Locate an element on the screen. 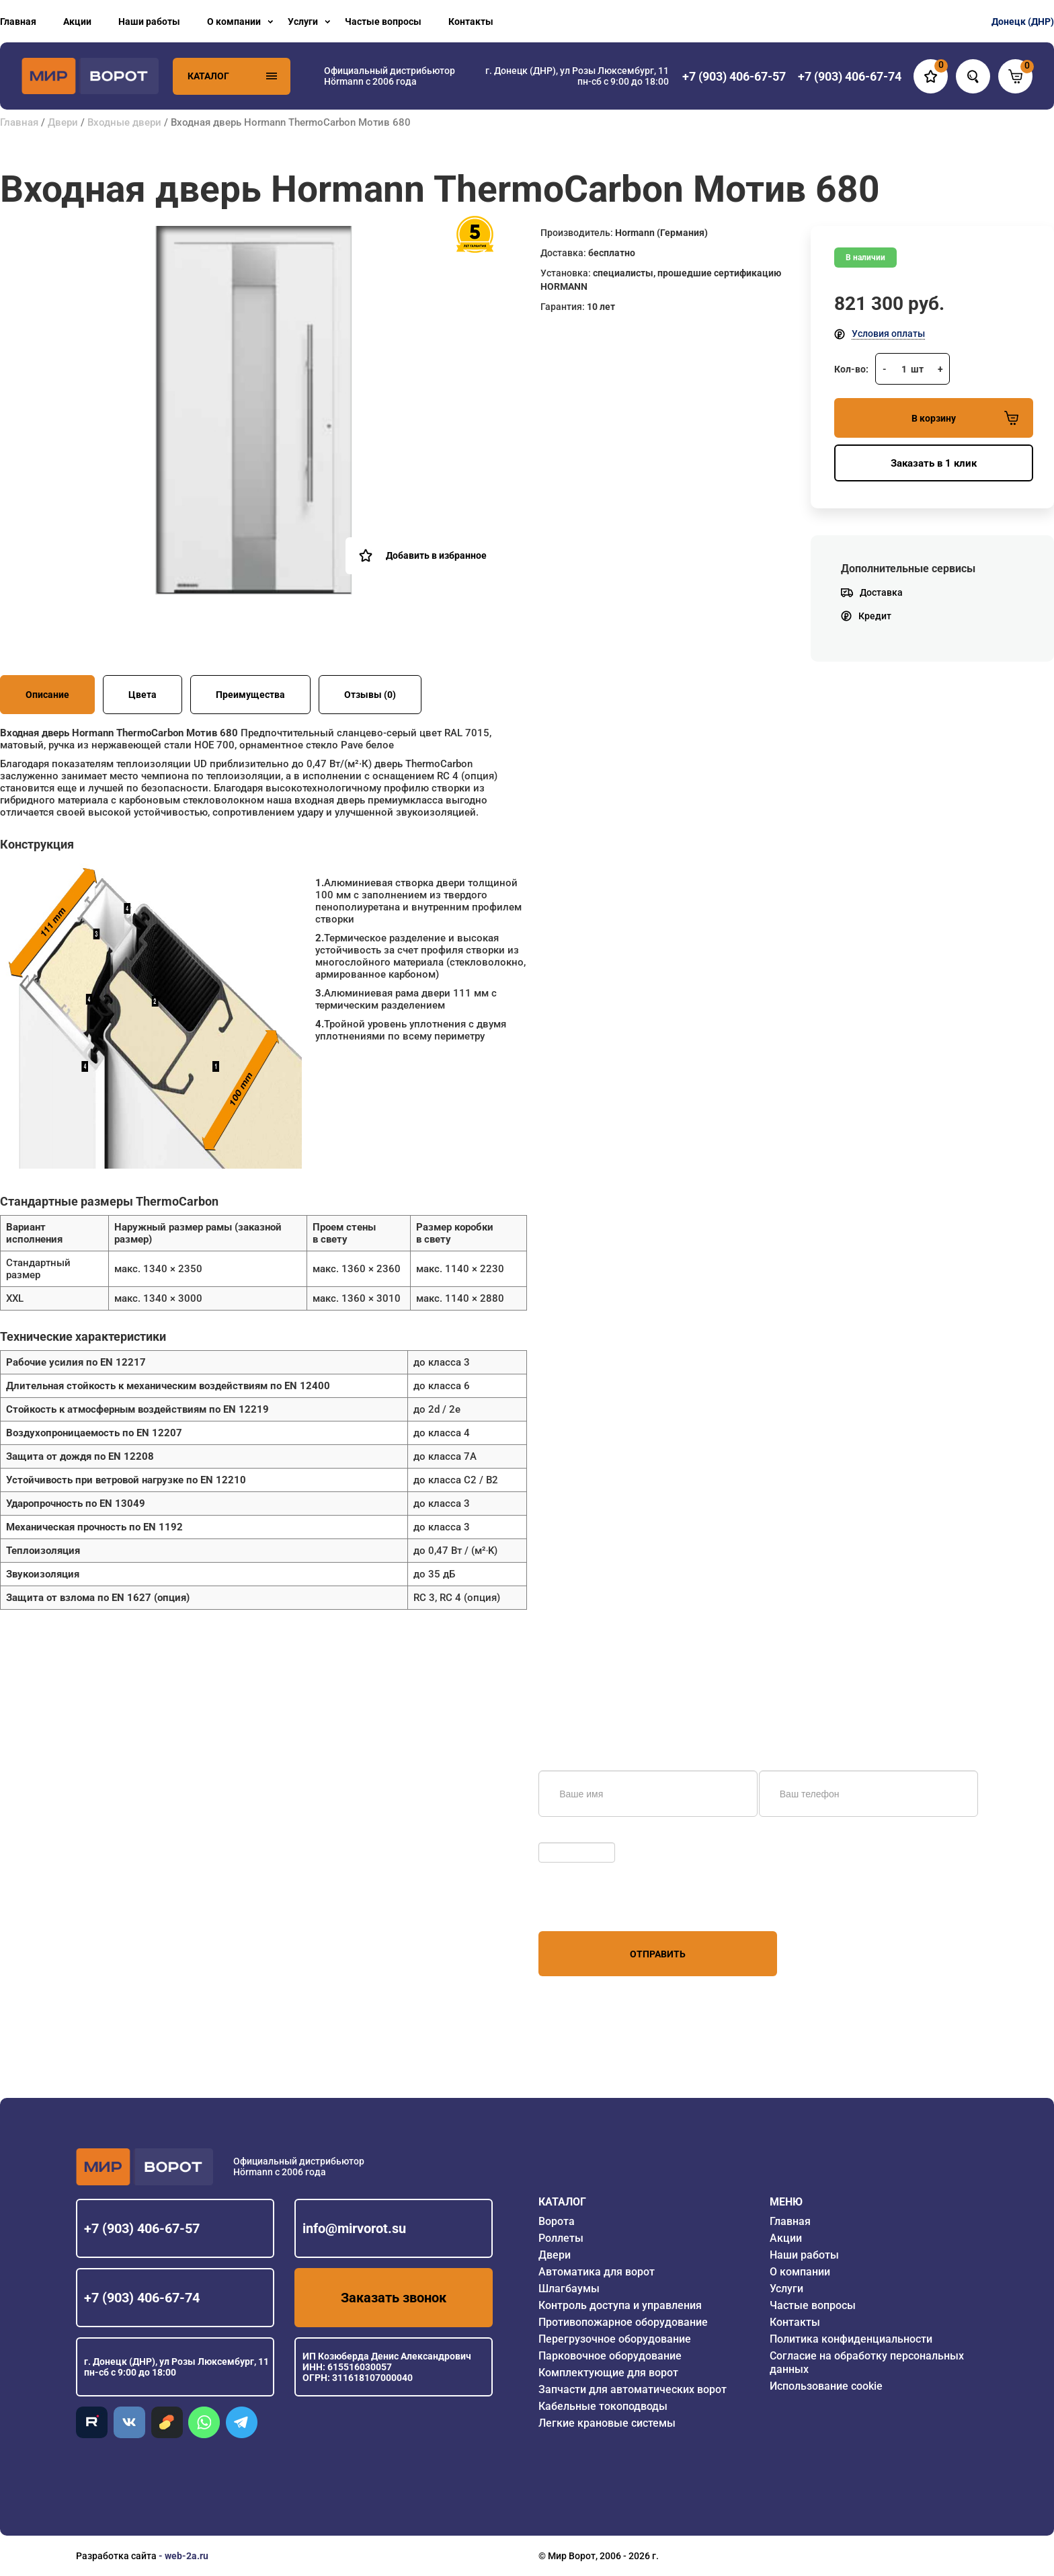 The image size is (1054, 2576). Преимущества is located at coordinates (250, 694).